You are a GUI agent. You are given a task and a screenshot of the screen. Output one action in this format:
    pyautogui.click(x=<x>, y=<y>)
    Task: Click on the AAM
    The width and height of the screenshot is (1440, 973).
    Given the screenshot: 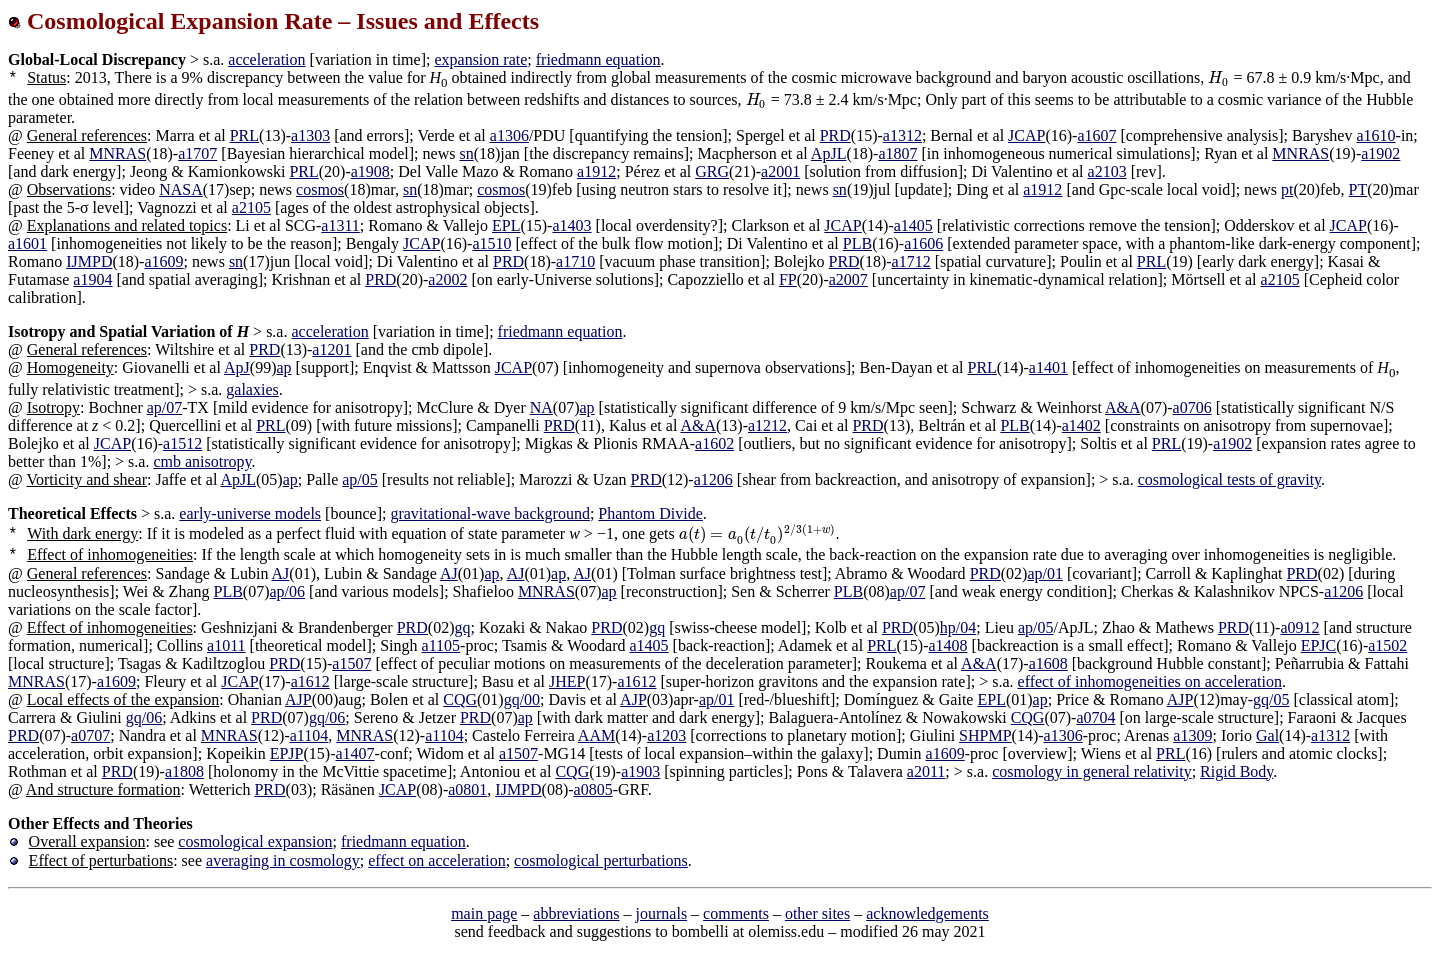 What is the action you would take?
    pyautogui.click(x=596, y=735)
    